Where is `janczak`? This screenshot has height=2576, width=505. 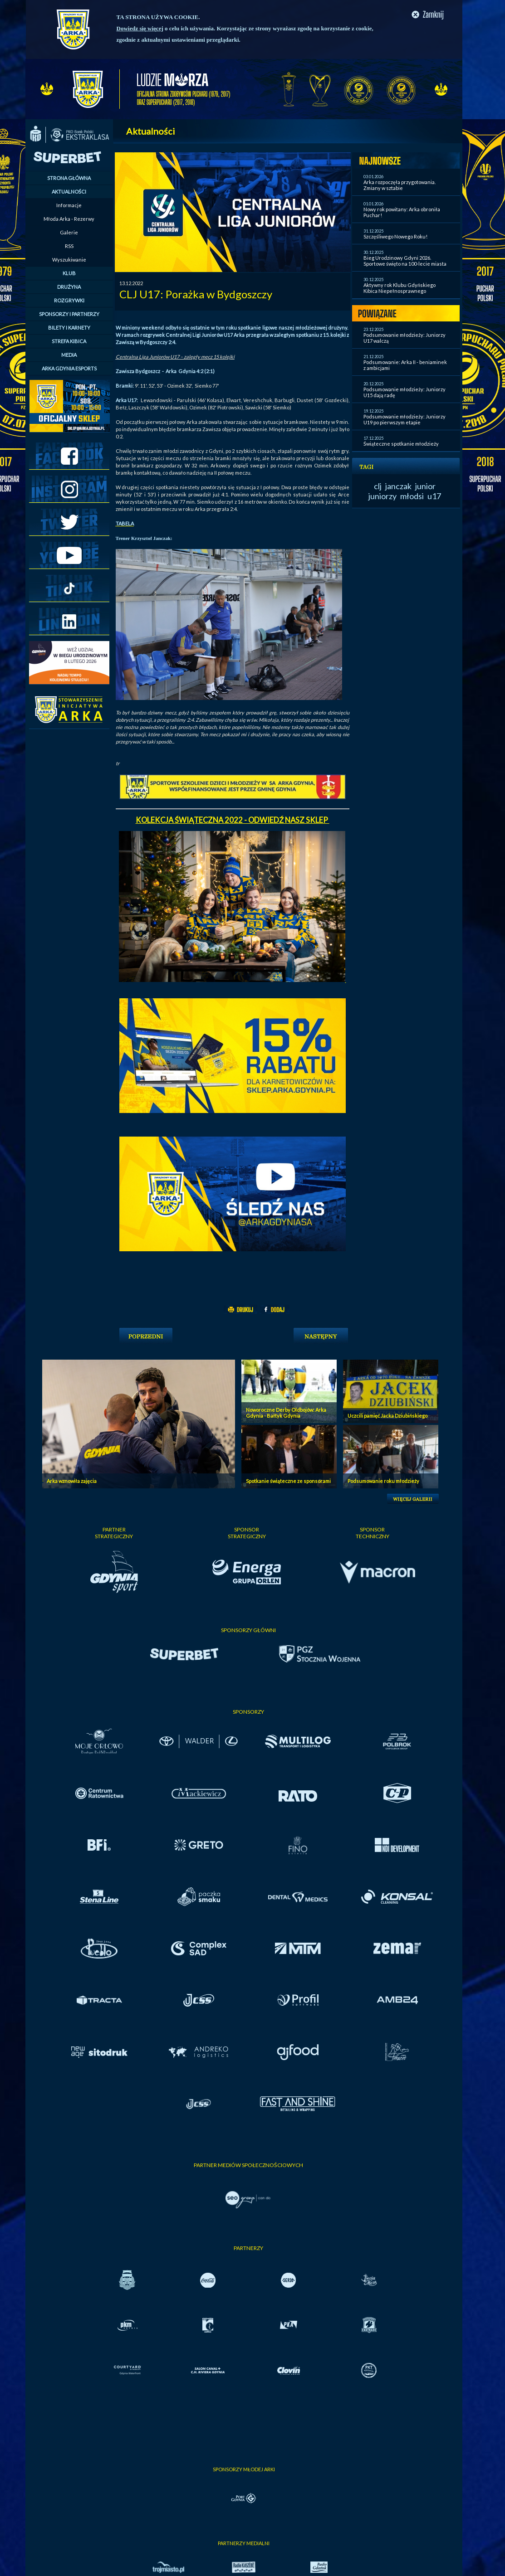 janczak is located at coordinates (398, 486).